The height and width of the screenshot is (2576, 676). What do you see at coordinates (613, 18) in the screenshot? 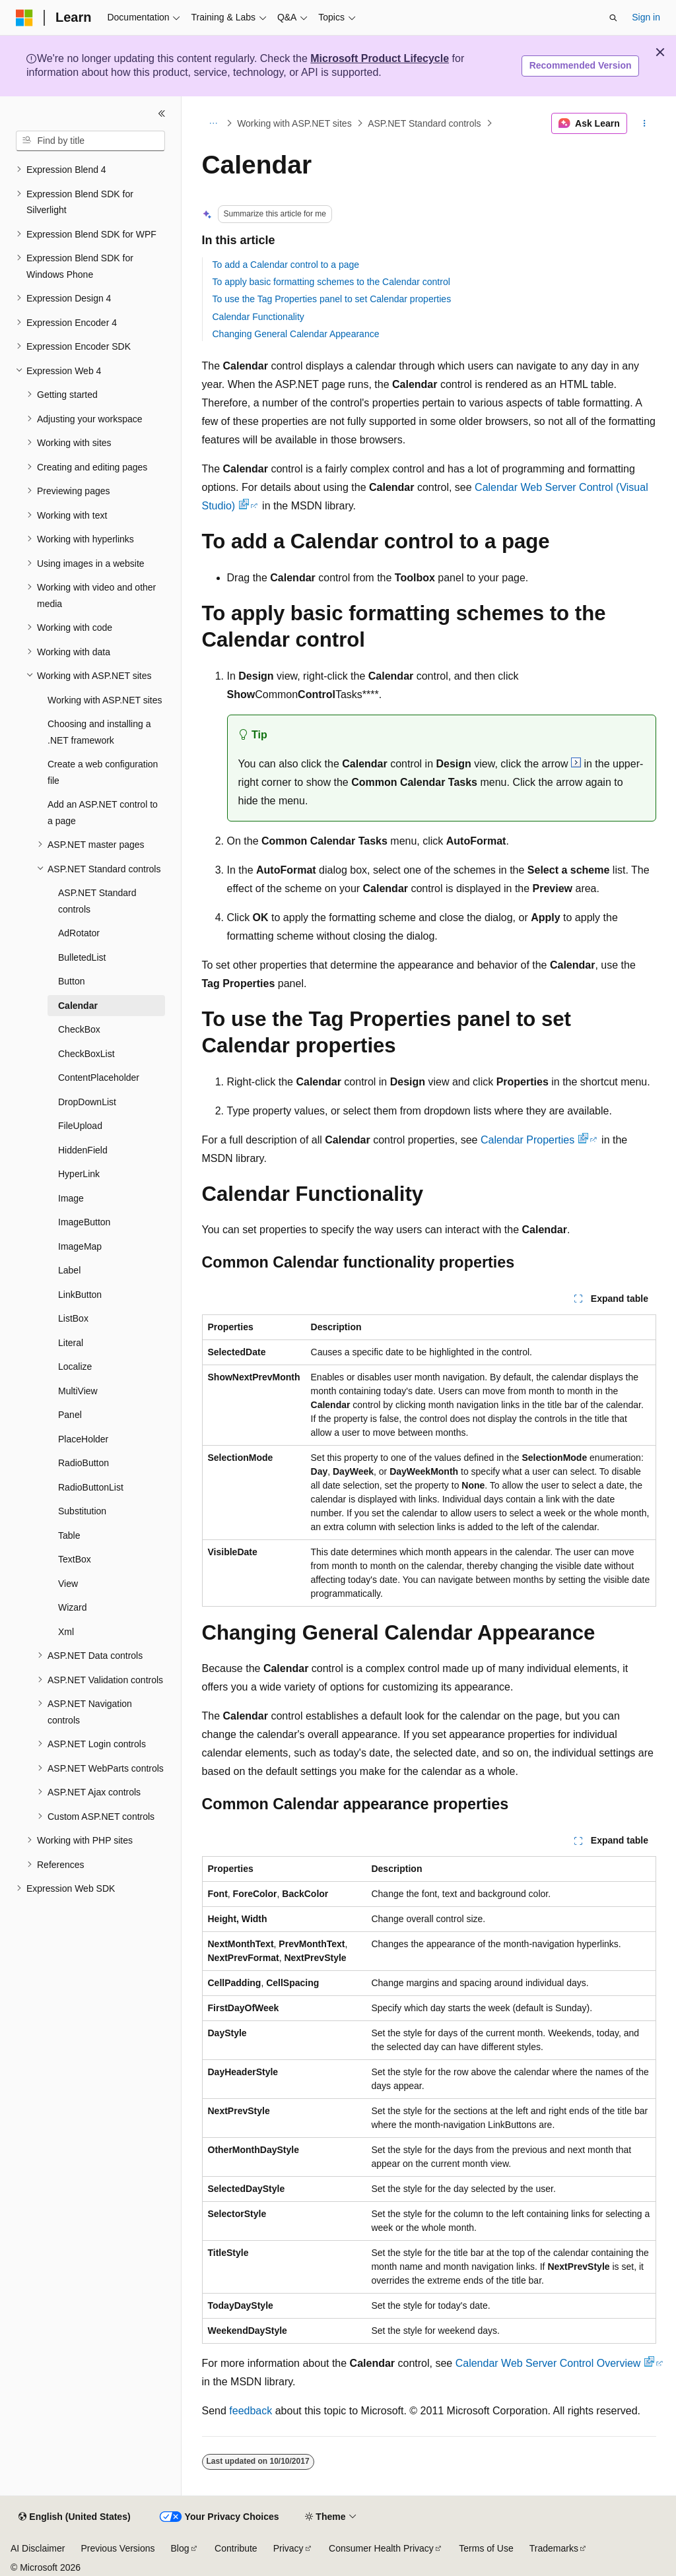
I see `[Open search]` at bounding box center [613, 18].